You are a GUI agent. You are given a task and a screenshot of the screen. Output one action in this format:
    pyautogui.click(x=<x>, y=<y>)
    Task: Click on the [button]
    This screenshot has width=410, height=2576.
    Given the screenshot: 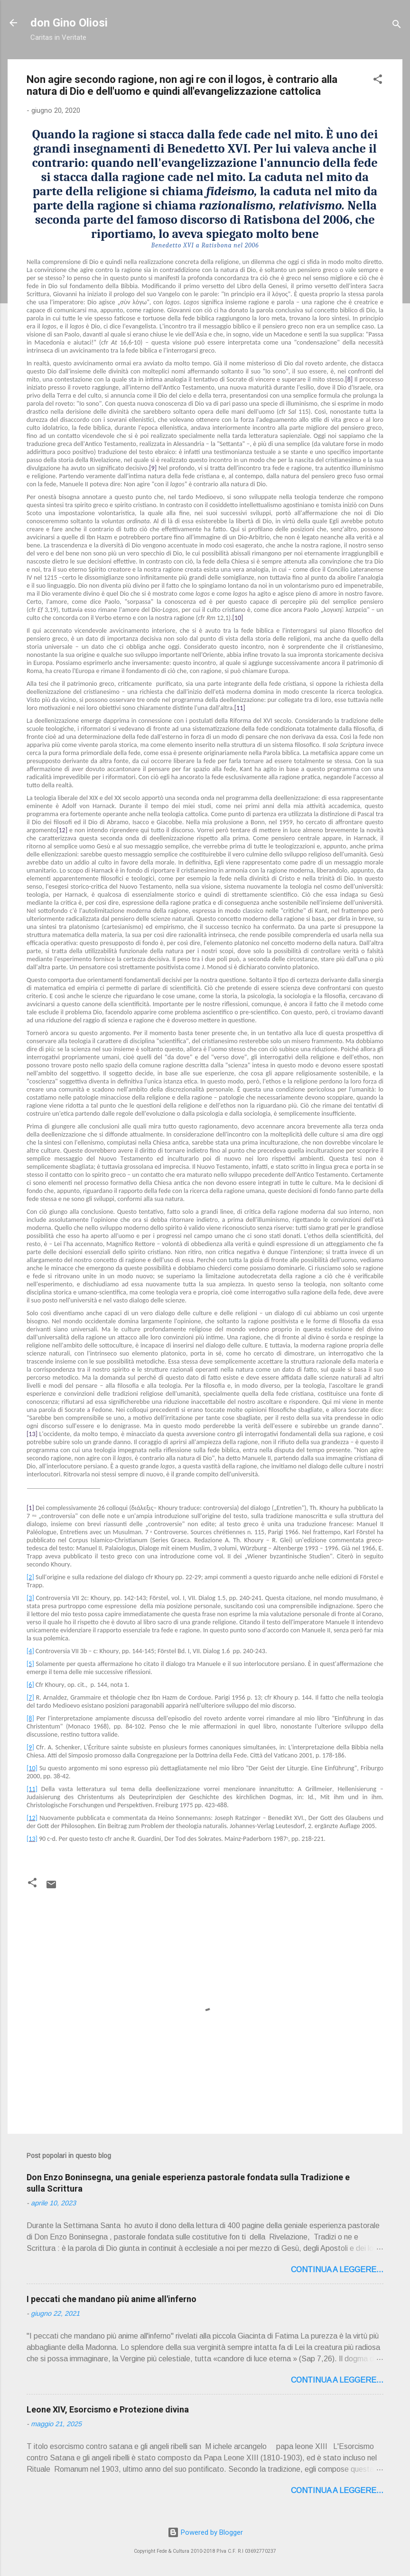 What is the action you would take?
    pyautogui.click(x=377, y=80)
    